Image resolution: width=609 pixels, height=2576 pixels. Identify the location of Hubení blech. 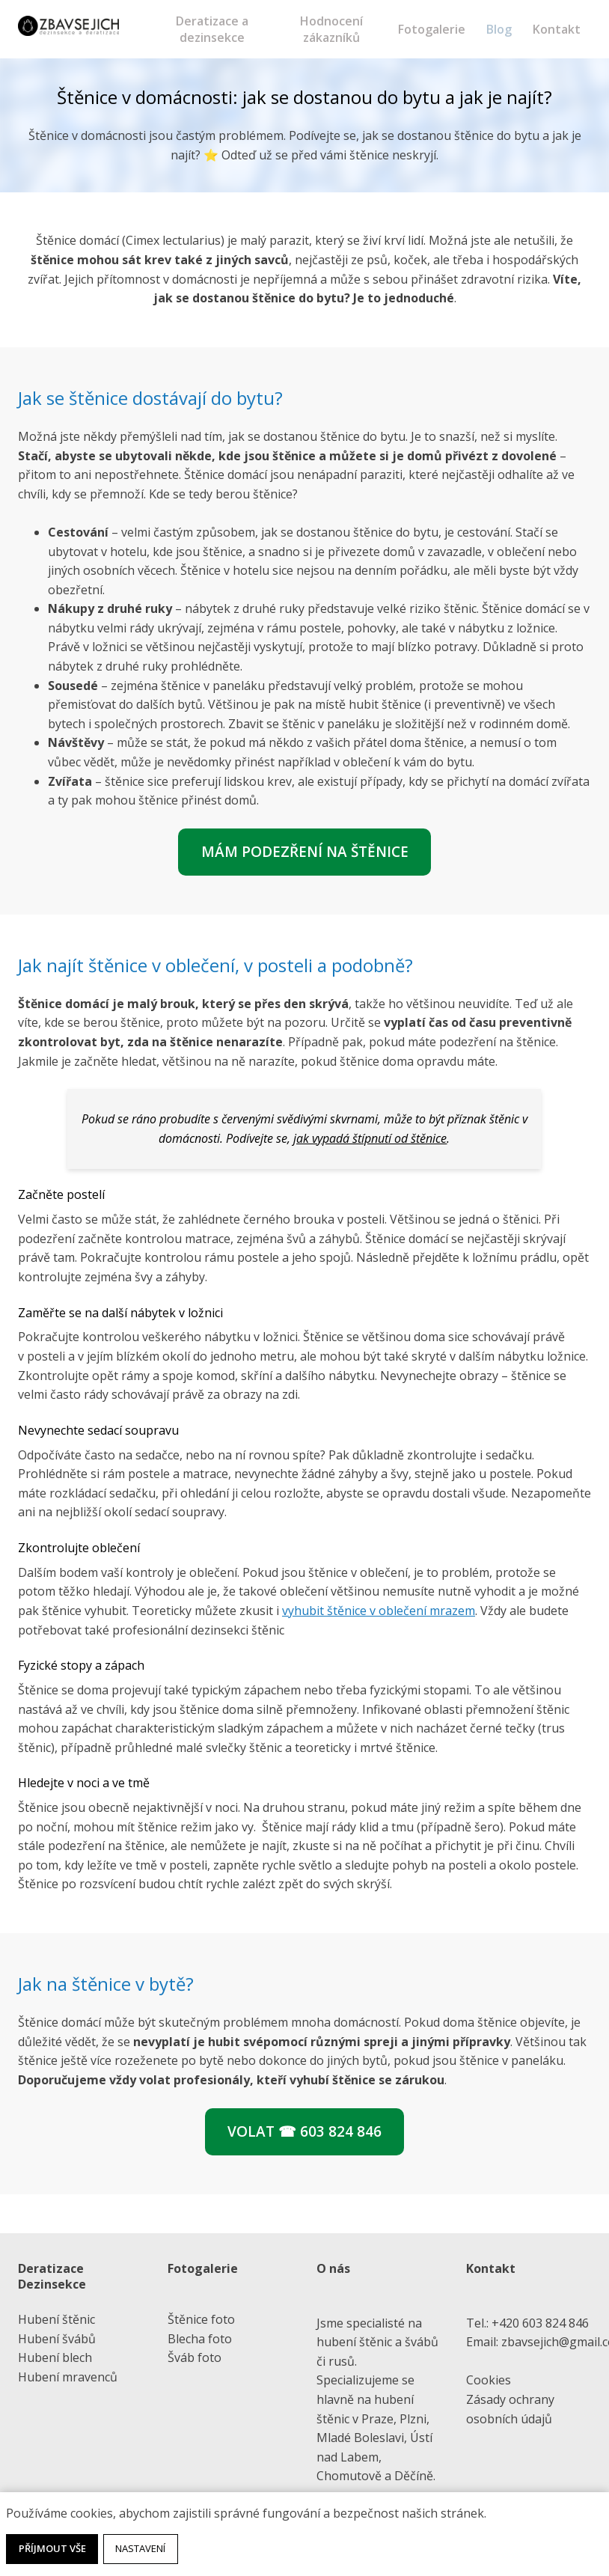
(55, 2357).